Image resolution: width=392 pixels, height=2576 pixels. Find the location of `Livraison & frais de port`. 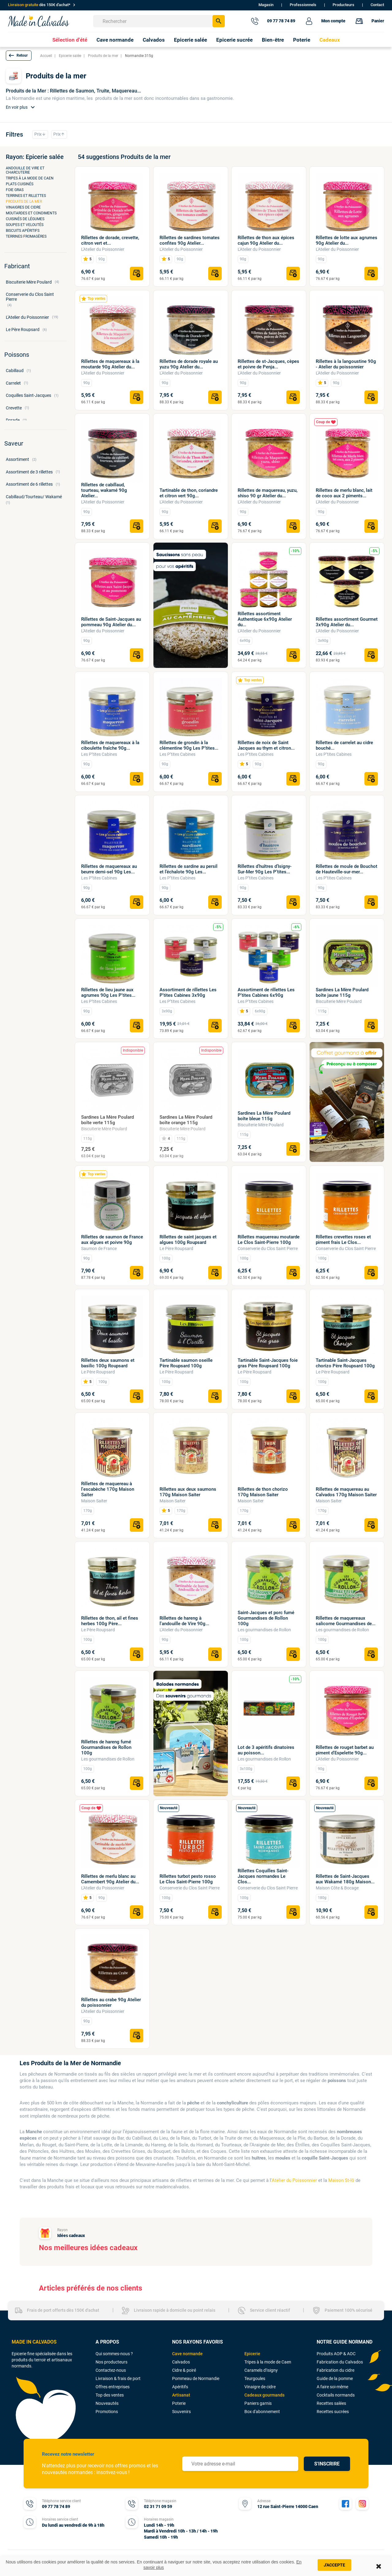

Livraison & frais de port is located at coordinates (118, 2378).